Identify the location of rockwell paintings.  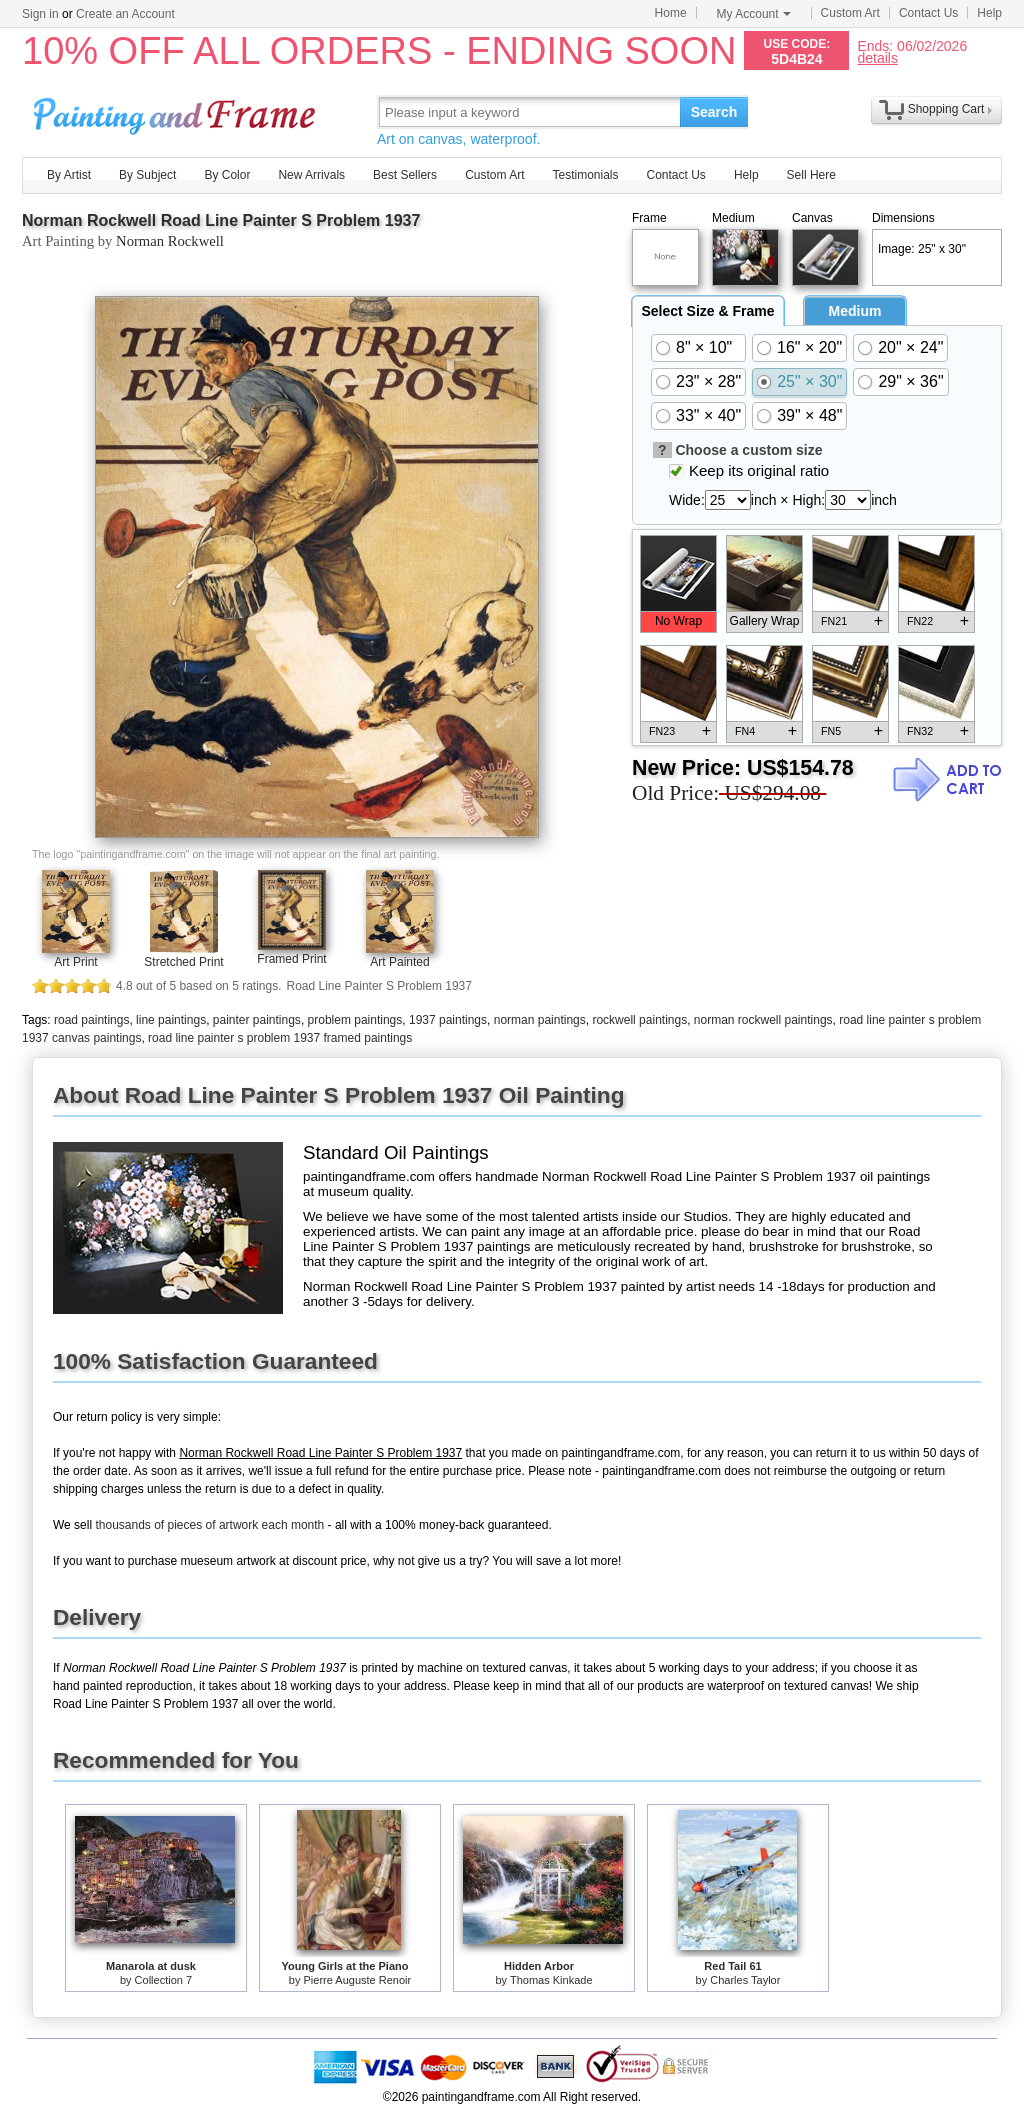
(639, 1020).